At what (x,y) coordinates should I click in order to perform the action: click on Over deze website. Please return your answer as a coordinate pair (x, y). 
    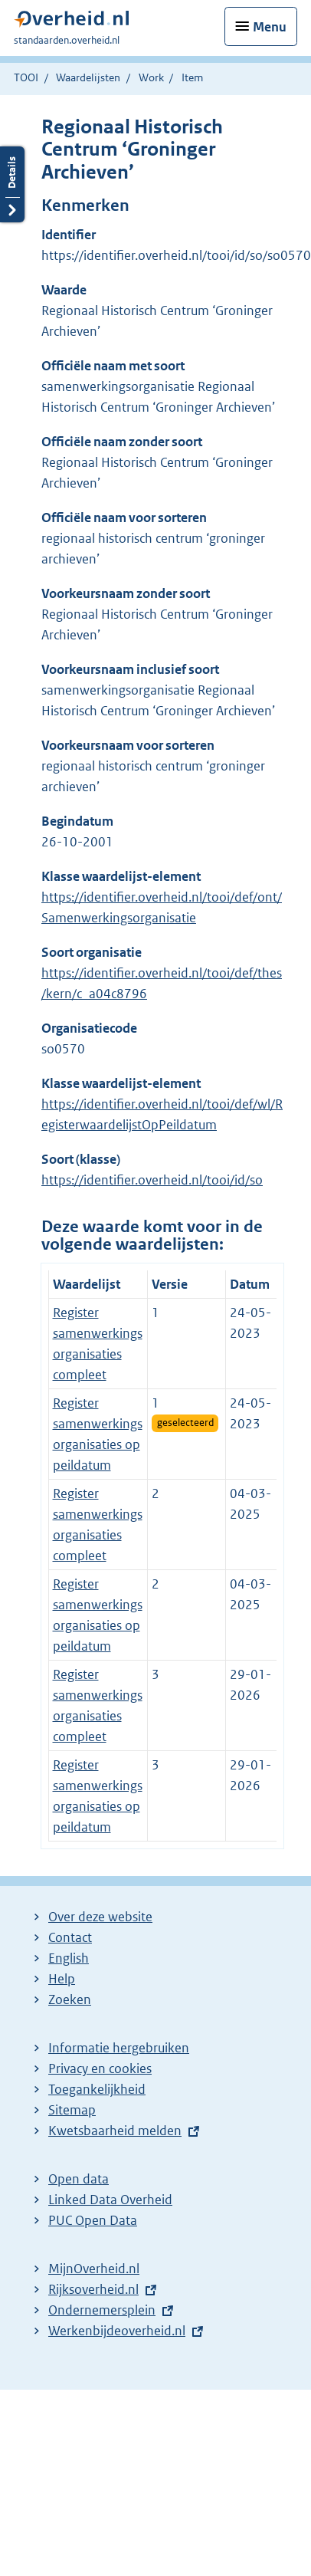
    Looking at the image, I should click on (100, 1916).